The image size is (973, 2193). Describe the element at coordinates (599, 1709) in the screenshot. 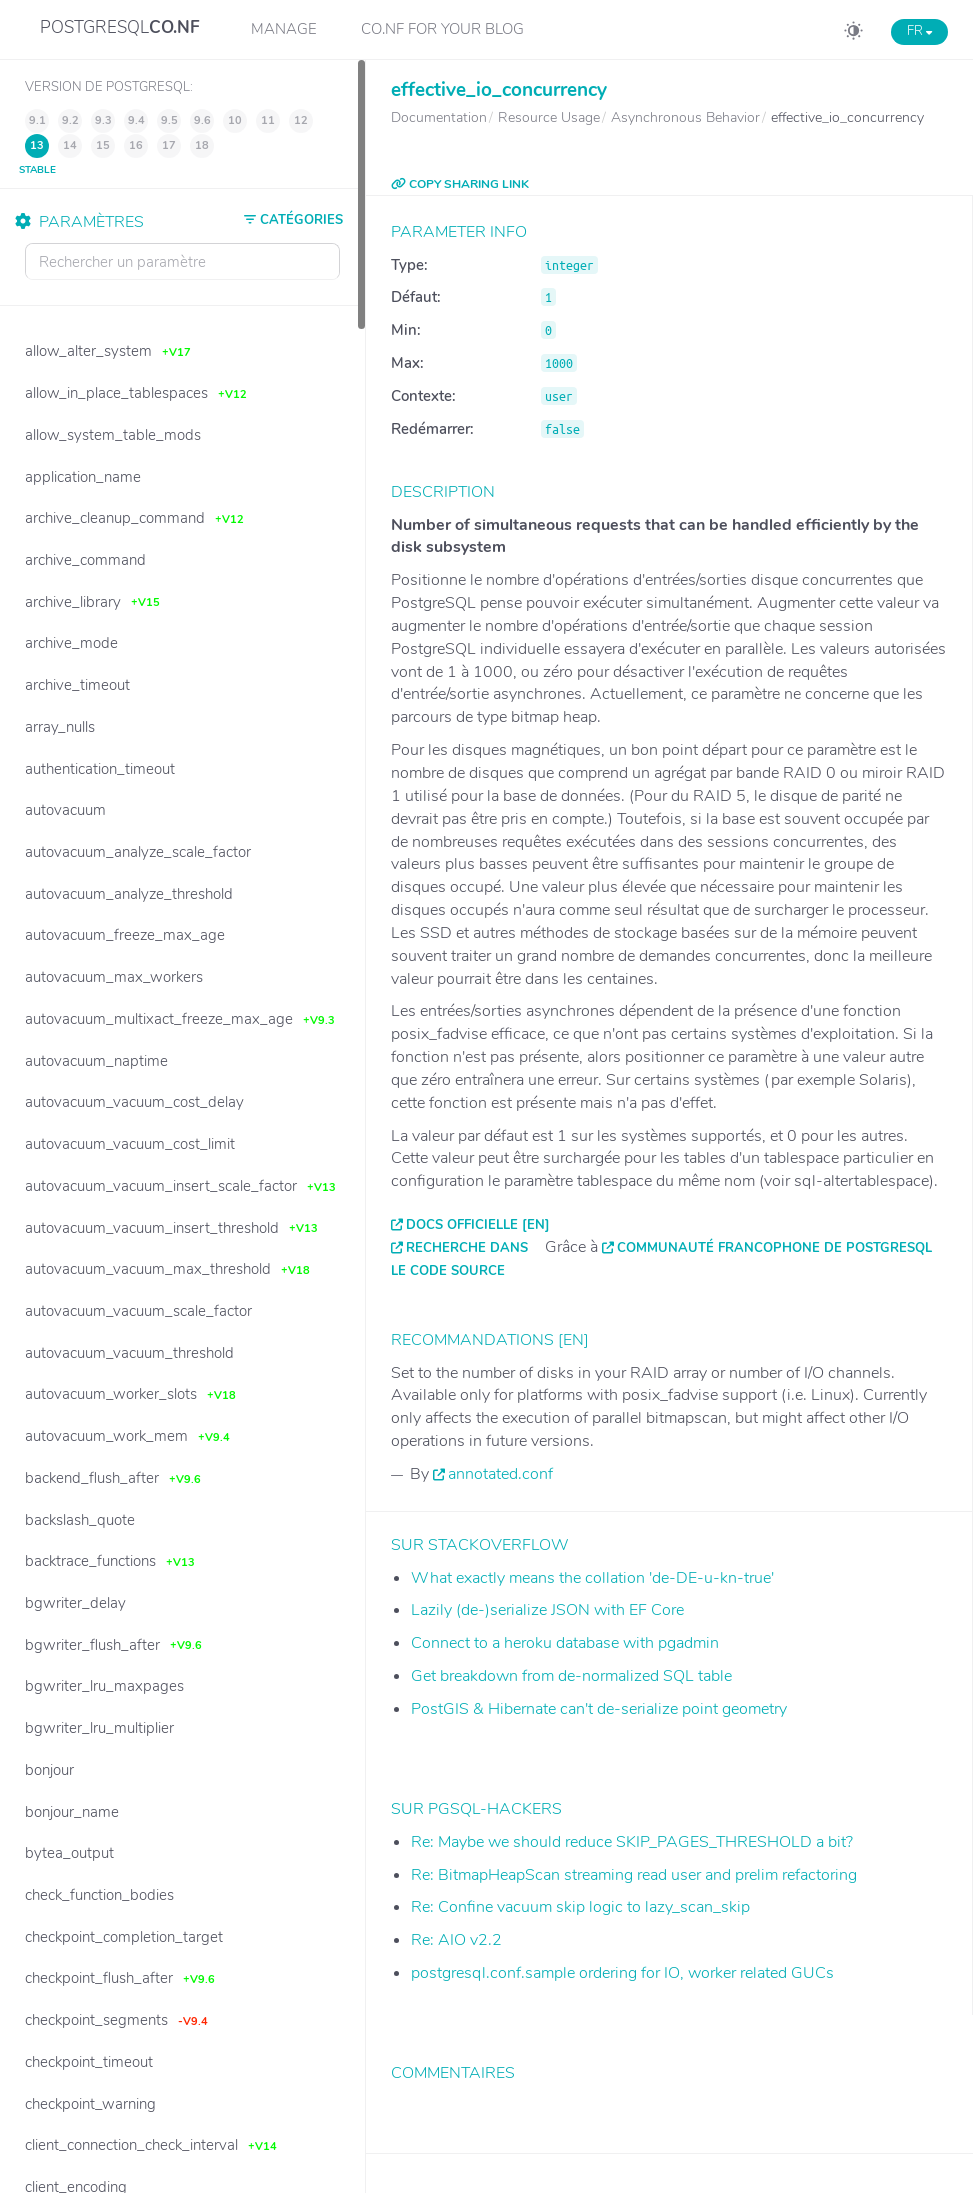

I see `PostGIS & Hibernate can't de-serialize point geometry` at that location.